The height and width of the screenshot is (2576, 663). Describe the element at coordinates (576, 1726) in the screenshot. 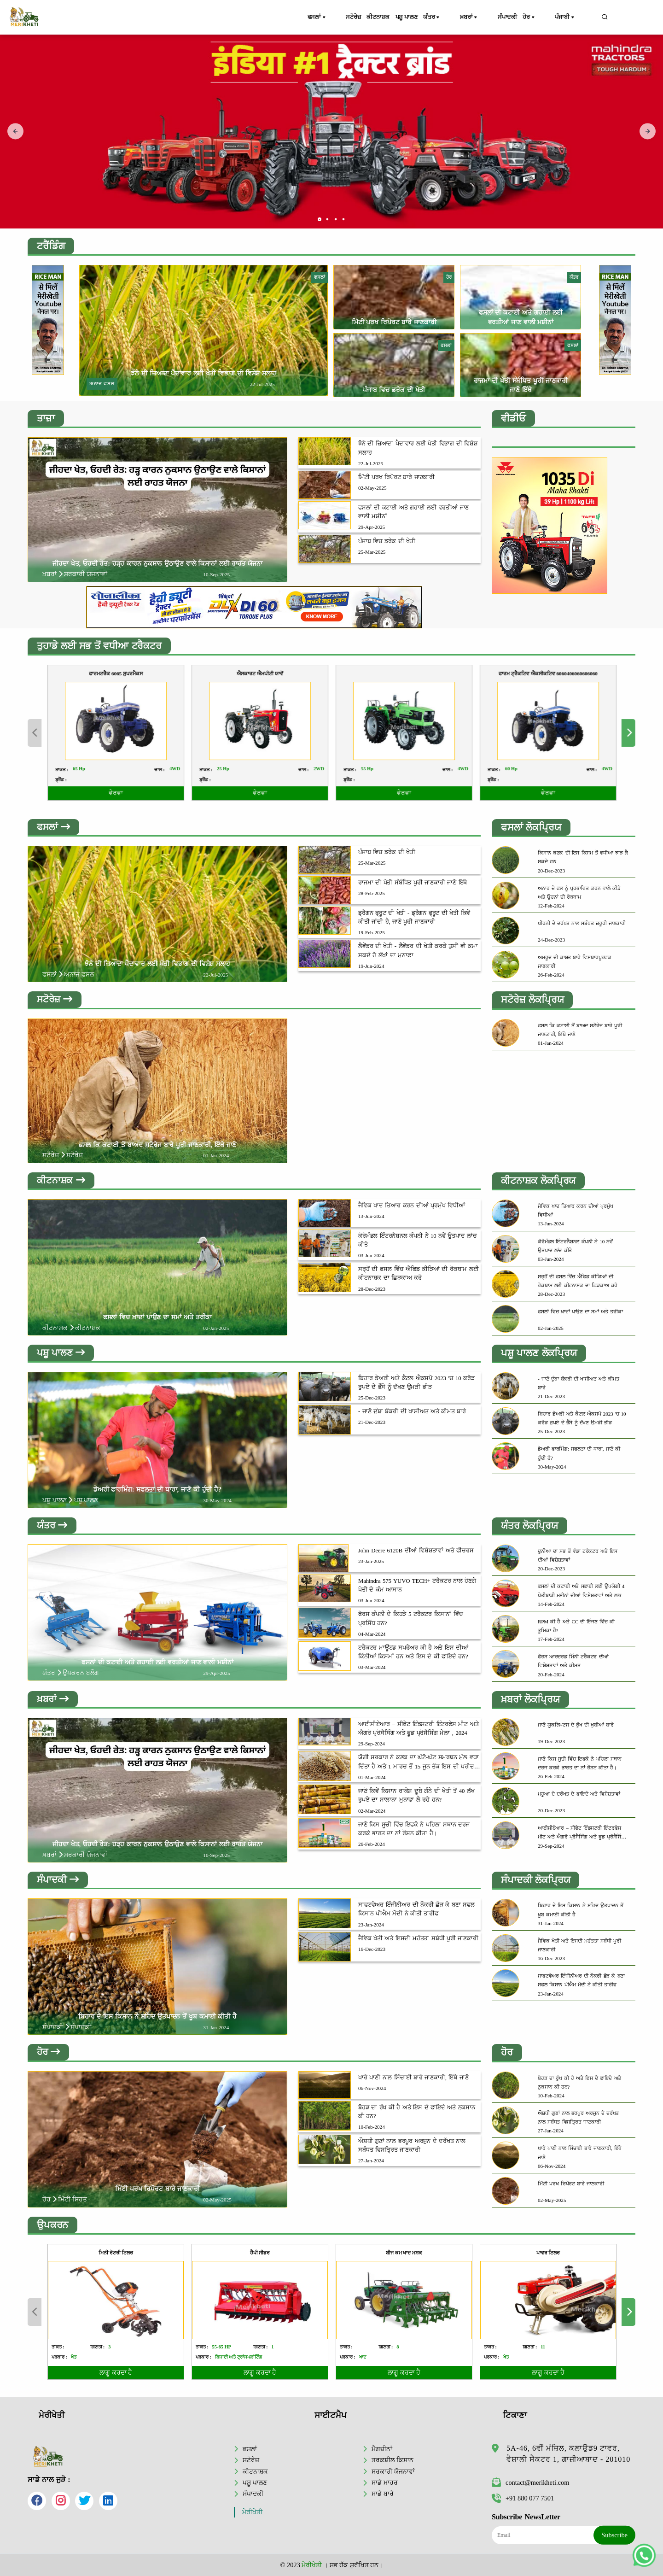

I see `ਜਾਣੋ ਯੂਕਲਿਪਟਸ ਦੇ ਰੁੱਖ ਦੀ ਖੁਬੀਆਂ ਬਾਰੇ` at that location.